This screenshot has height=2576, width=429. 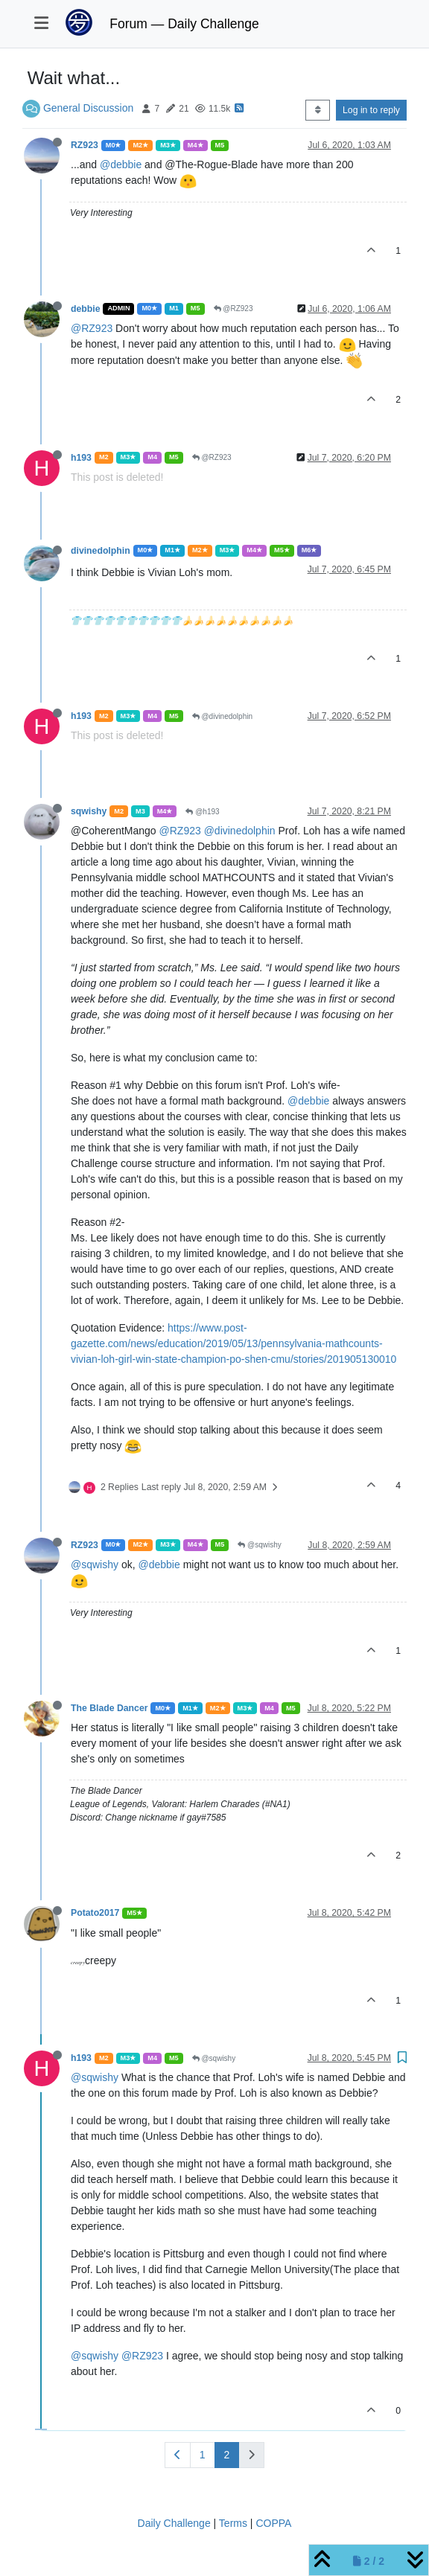 What do you see at coordinates (260, 1545) in the screenshot?
I see `@sqwishy` at bounding box center [260, 1545].